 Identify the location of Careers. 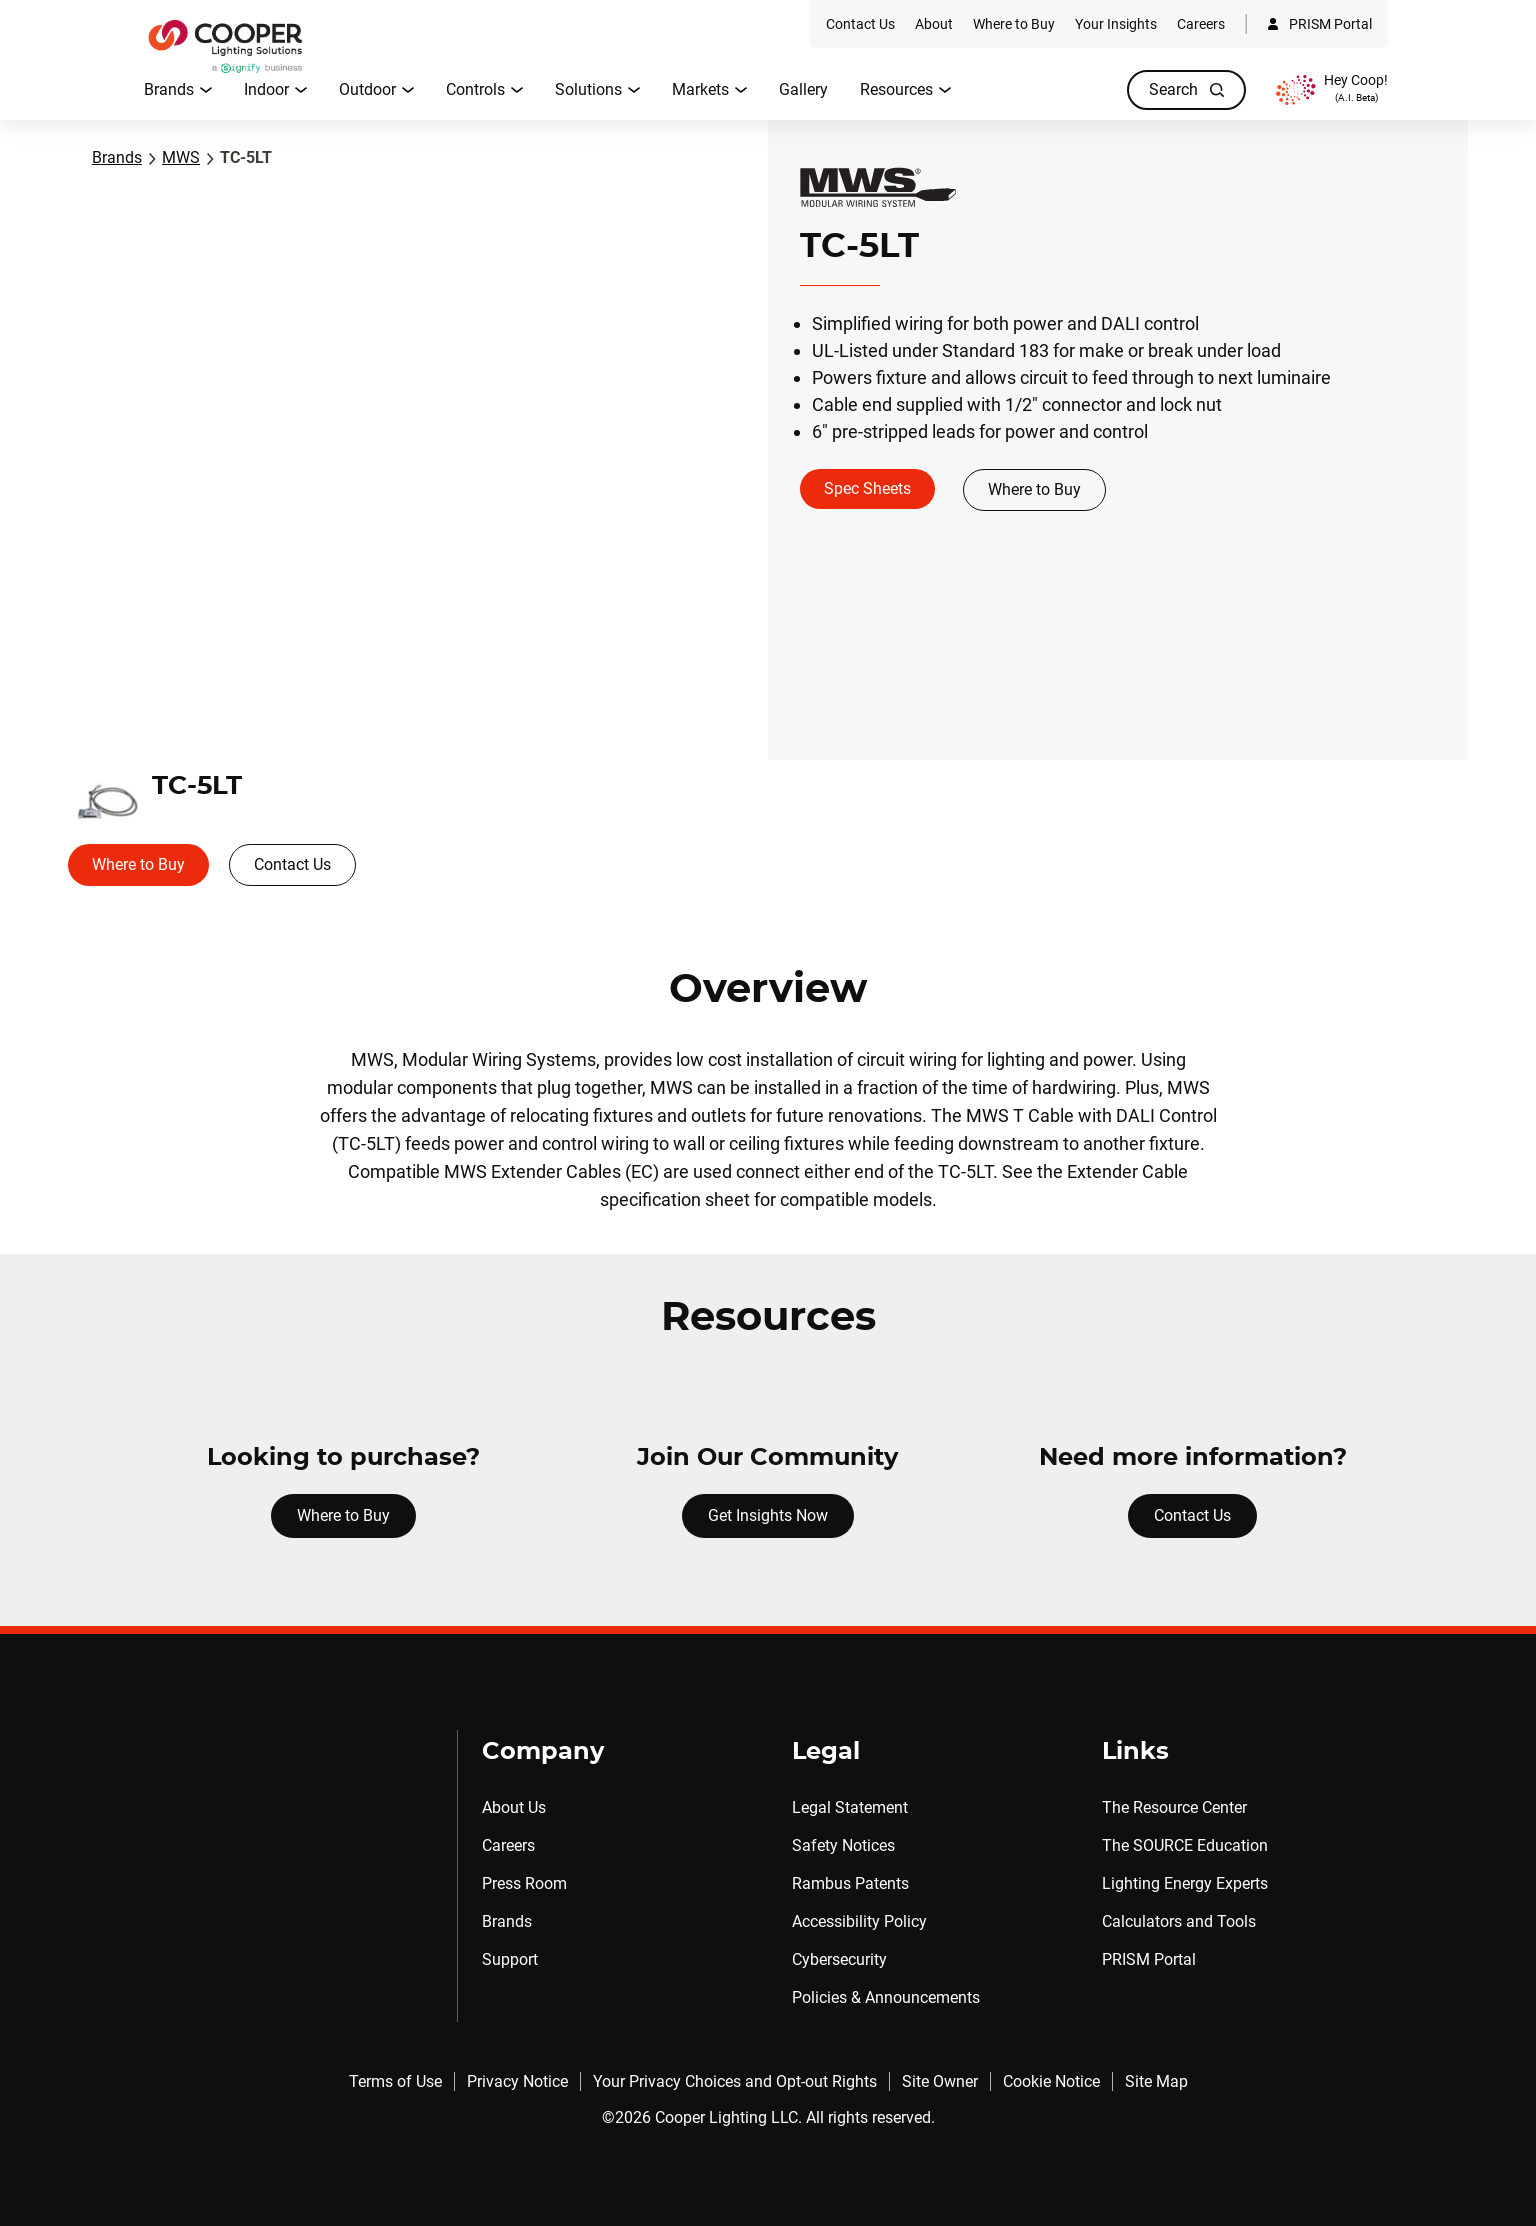
(508, 1845).